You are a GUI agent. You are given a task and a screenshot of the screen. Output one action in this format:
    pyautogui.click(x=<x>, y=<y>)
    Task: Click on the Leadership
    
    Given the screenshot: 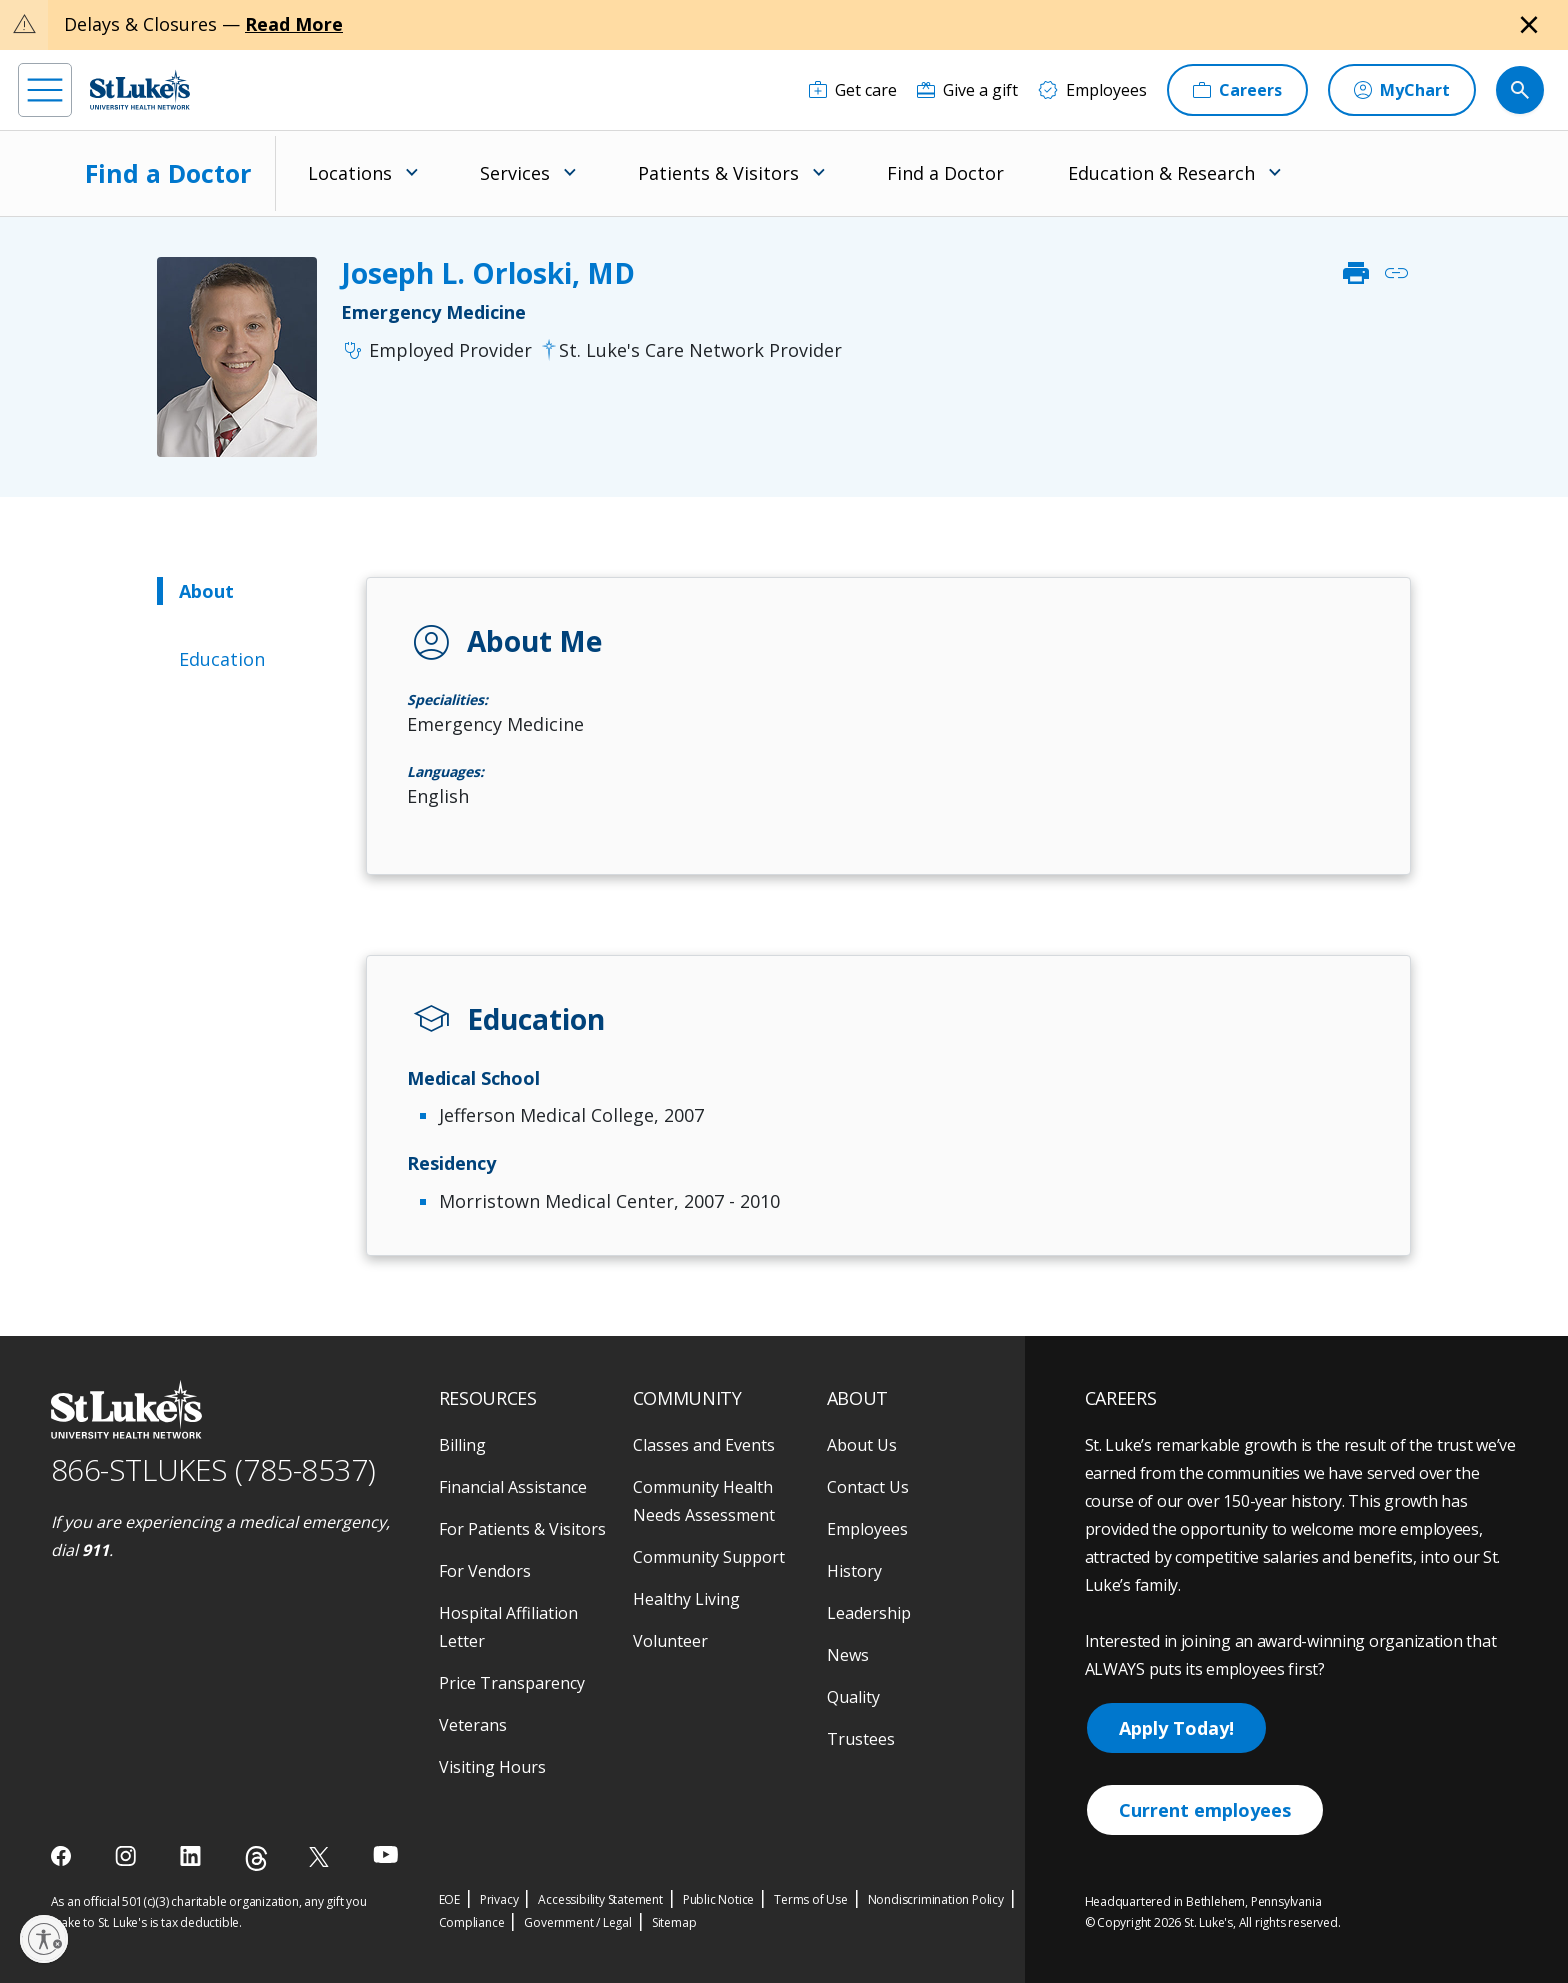 What is the action you would take?
    pyautogui.click(x=869, y=1613)
    